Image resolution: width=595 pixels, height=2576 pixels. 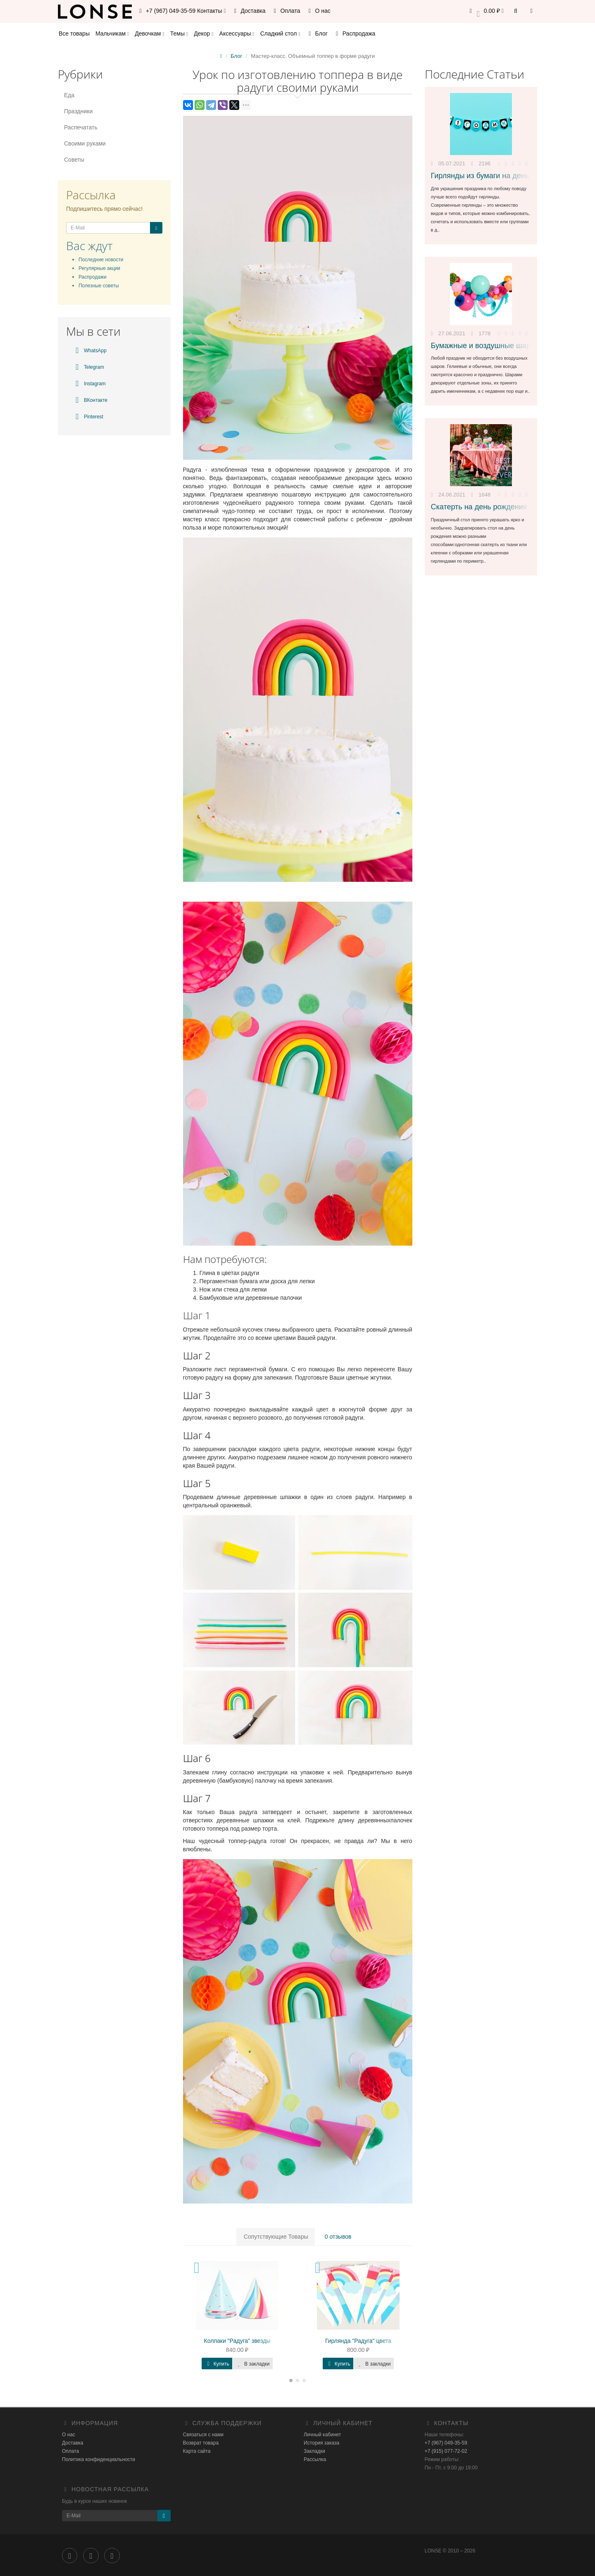 I want to click on Скатерть на день рождения, so click(x=479, y=507).